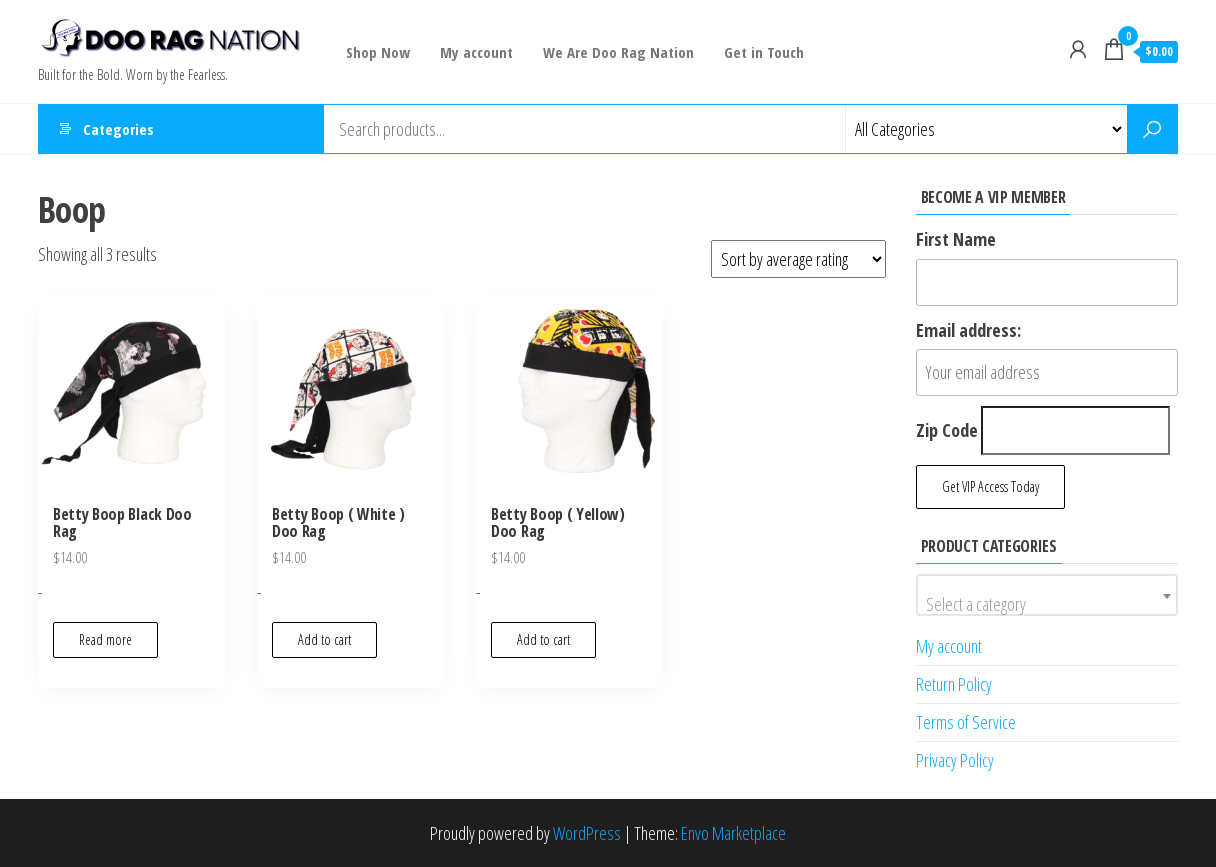  What do you see at coordinates (378, 52) in the screenshot?
I see `Shop Now` at bounding box center [378, 52].